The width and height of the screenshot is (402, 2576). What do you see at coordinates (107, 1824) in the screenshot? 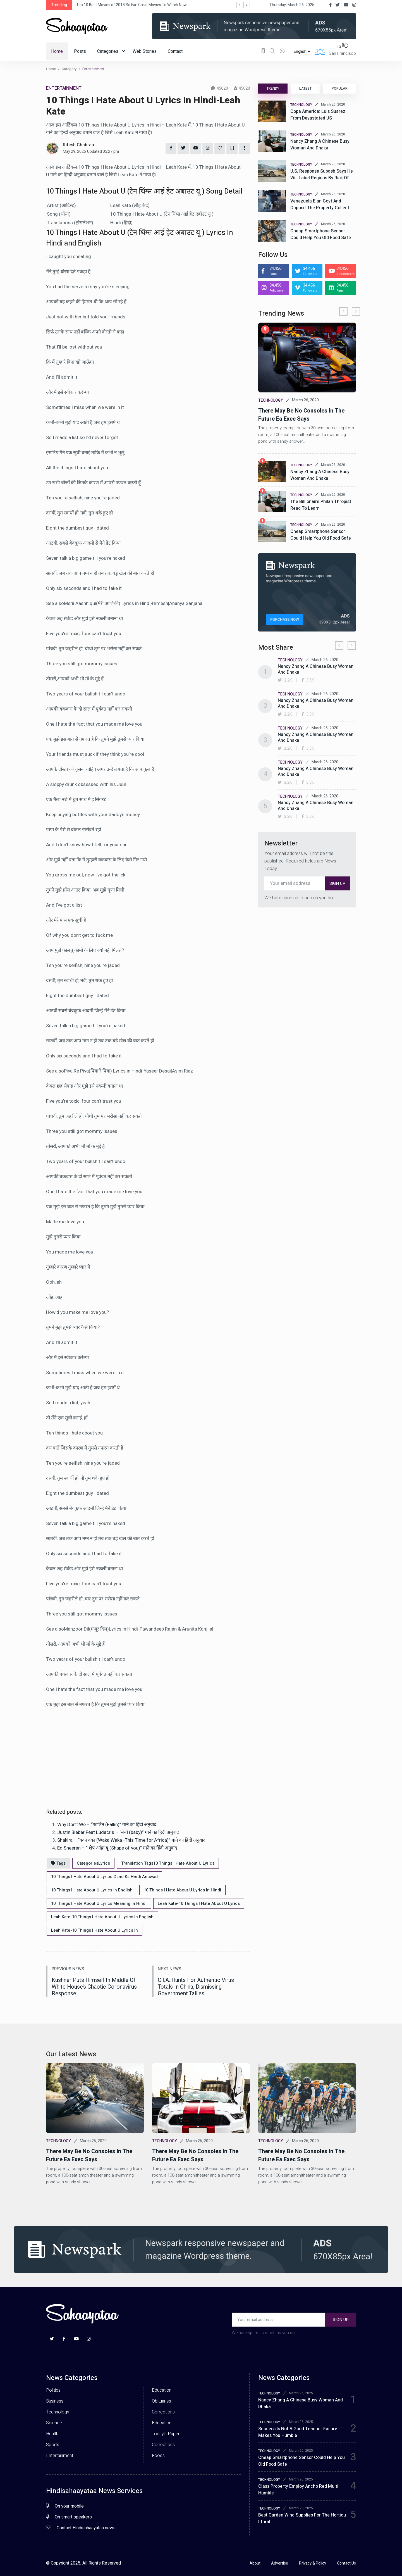
I see `Why Don’t We – “फालिन (Fallin)” गाने का हिंदी अनुवाद` at bounding box center [107, 1824].